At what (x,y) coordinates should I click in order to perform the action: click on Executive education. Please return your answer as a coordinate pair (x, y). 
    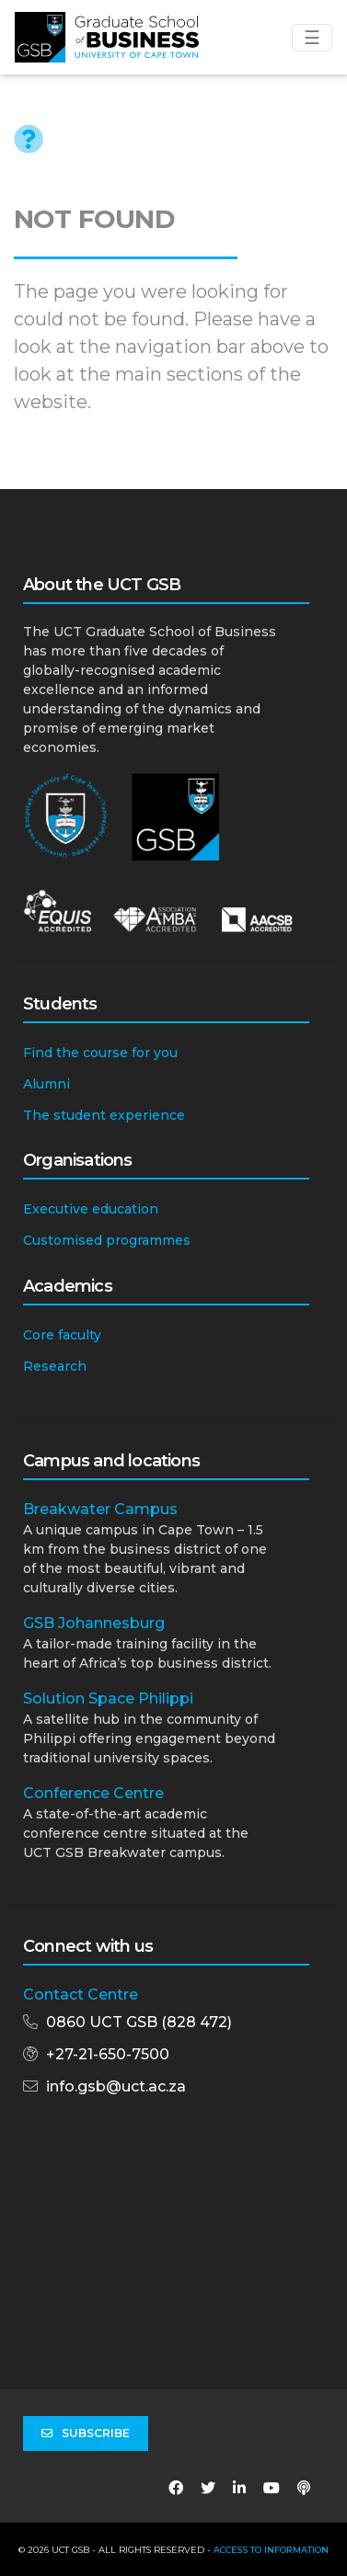
    Looking at the image, I should click on (90, 1209).